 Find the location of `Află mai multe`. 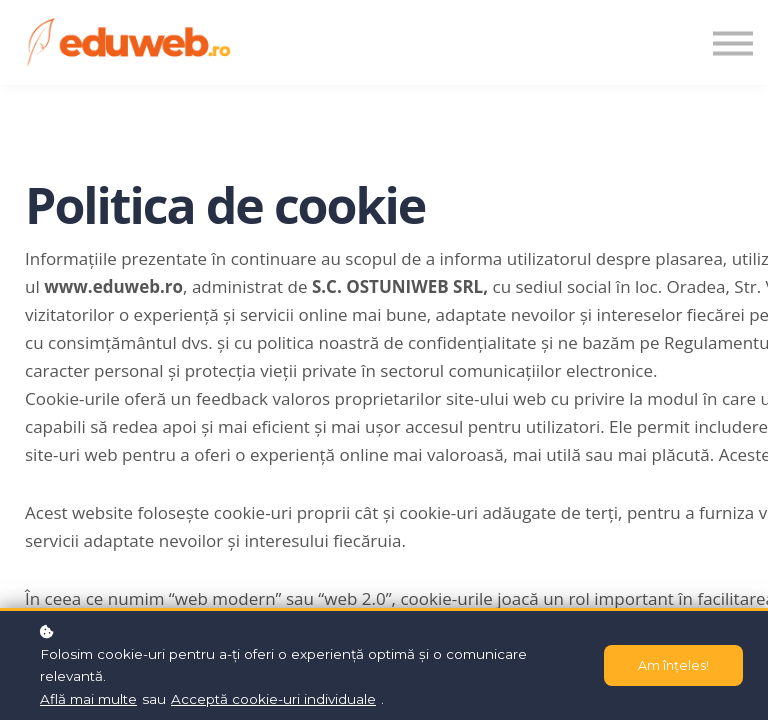

Află mai multe is located at coordinates (88, 699).